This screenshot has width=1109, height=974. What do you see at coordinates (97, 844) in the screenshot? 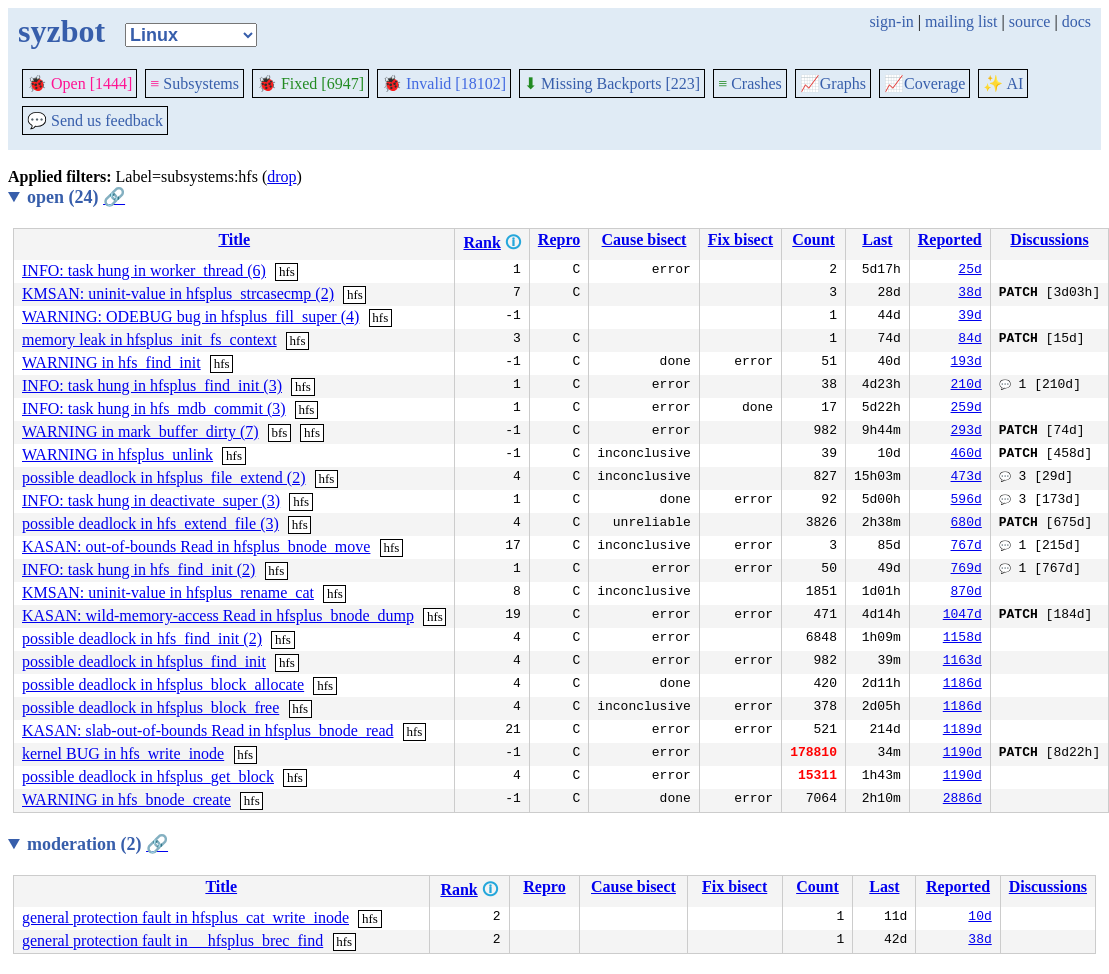
I see `moderation (2)` at bounding box center [97, 844].